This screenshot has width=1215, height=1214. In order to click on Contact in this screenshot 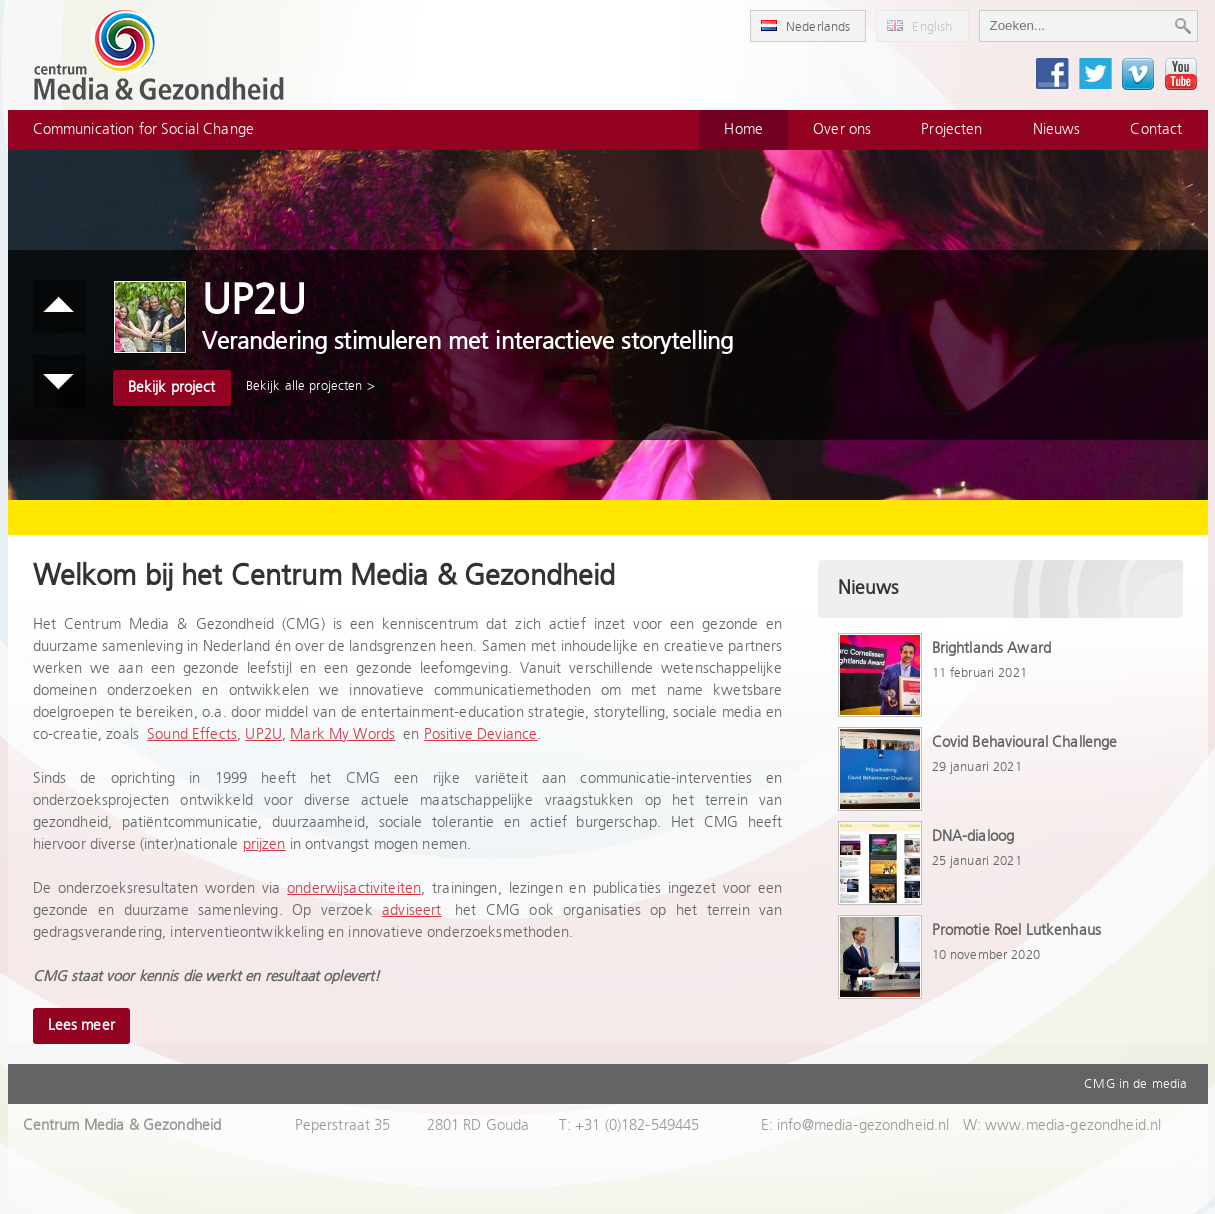, I will do `click(1156, 129)`.